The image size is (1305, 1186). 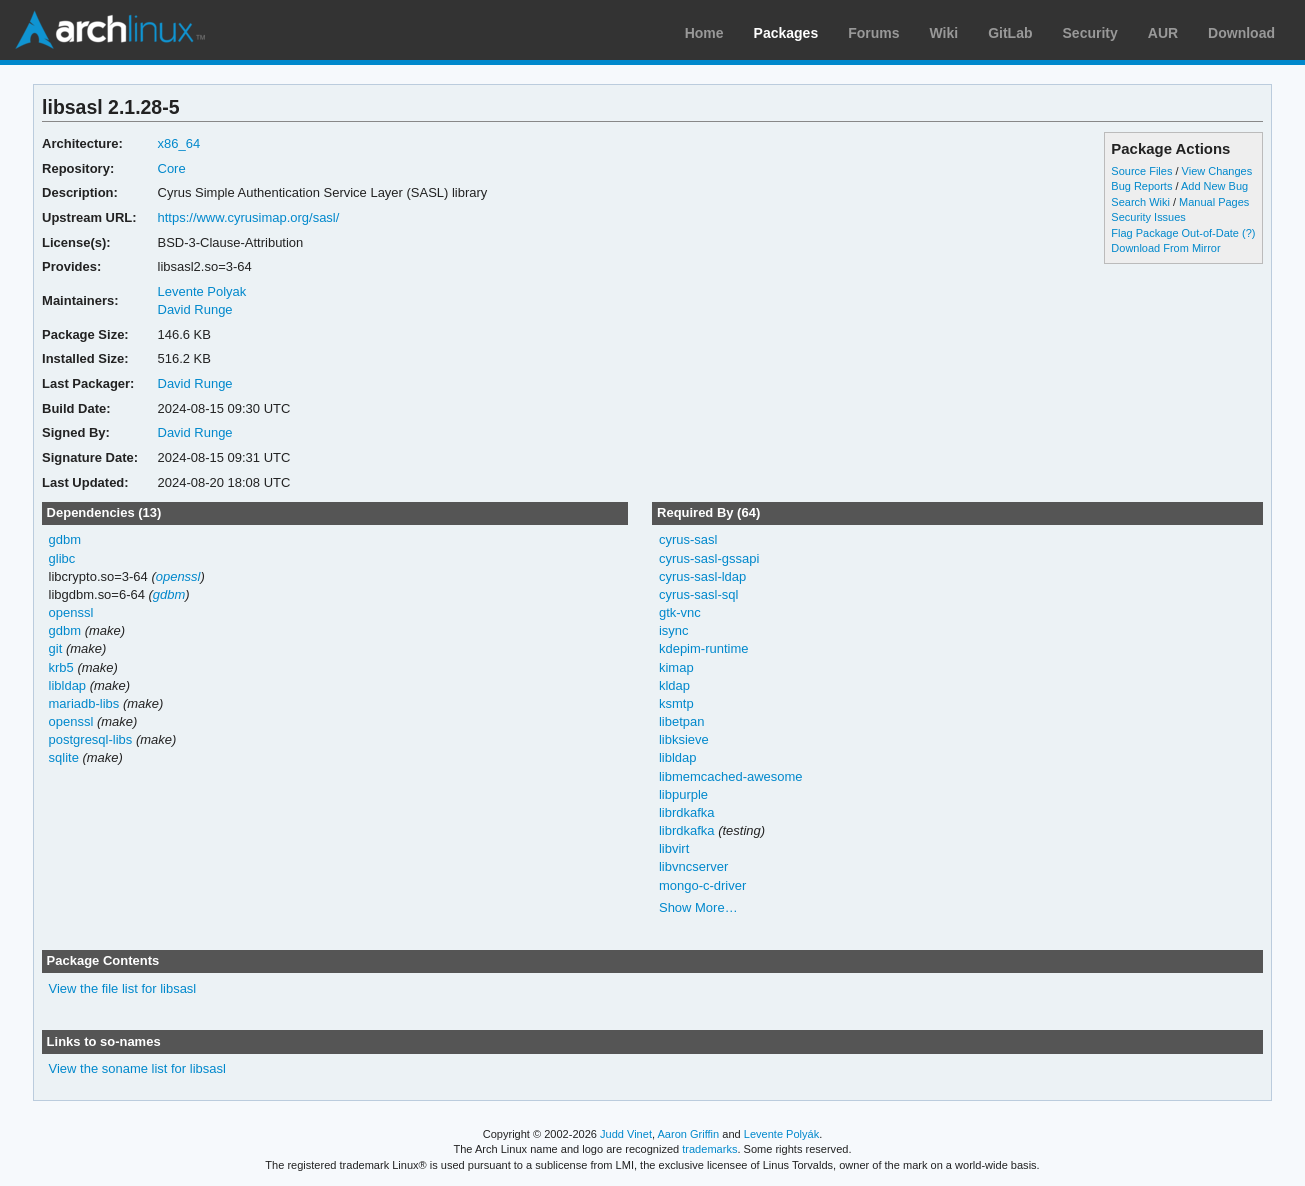 What do you see at coordinates (698, 594) in the screenshot?
I see `cyrus-sasl-sql` at bounding box center [698, 594].